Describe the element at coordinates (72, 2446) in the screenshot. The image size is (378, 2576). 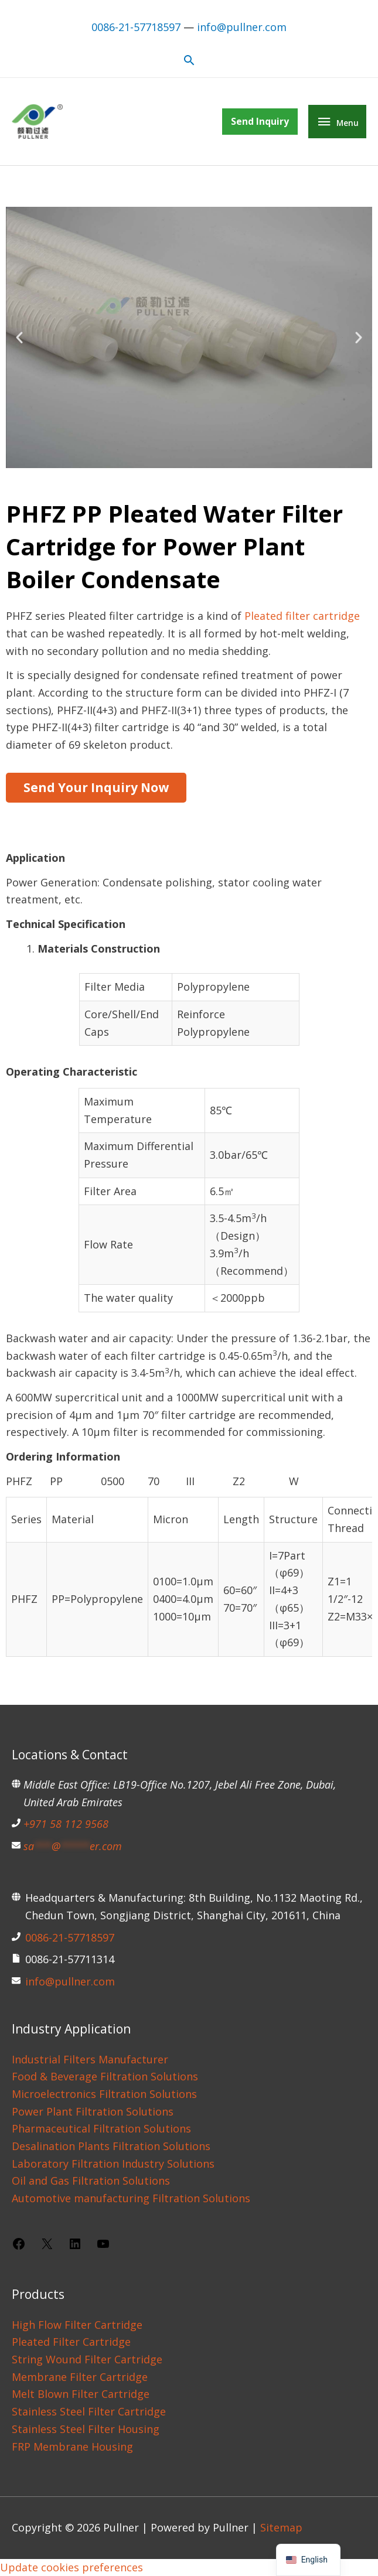
I see `FRP Membrane Housing` at that location.